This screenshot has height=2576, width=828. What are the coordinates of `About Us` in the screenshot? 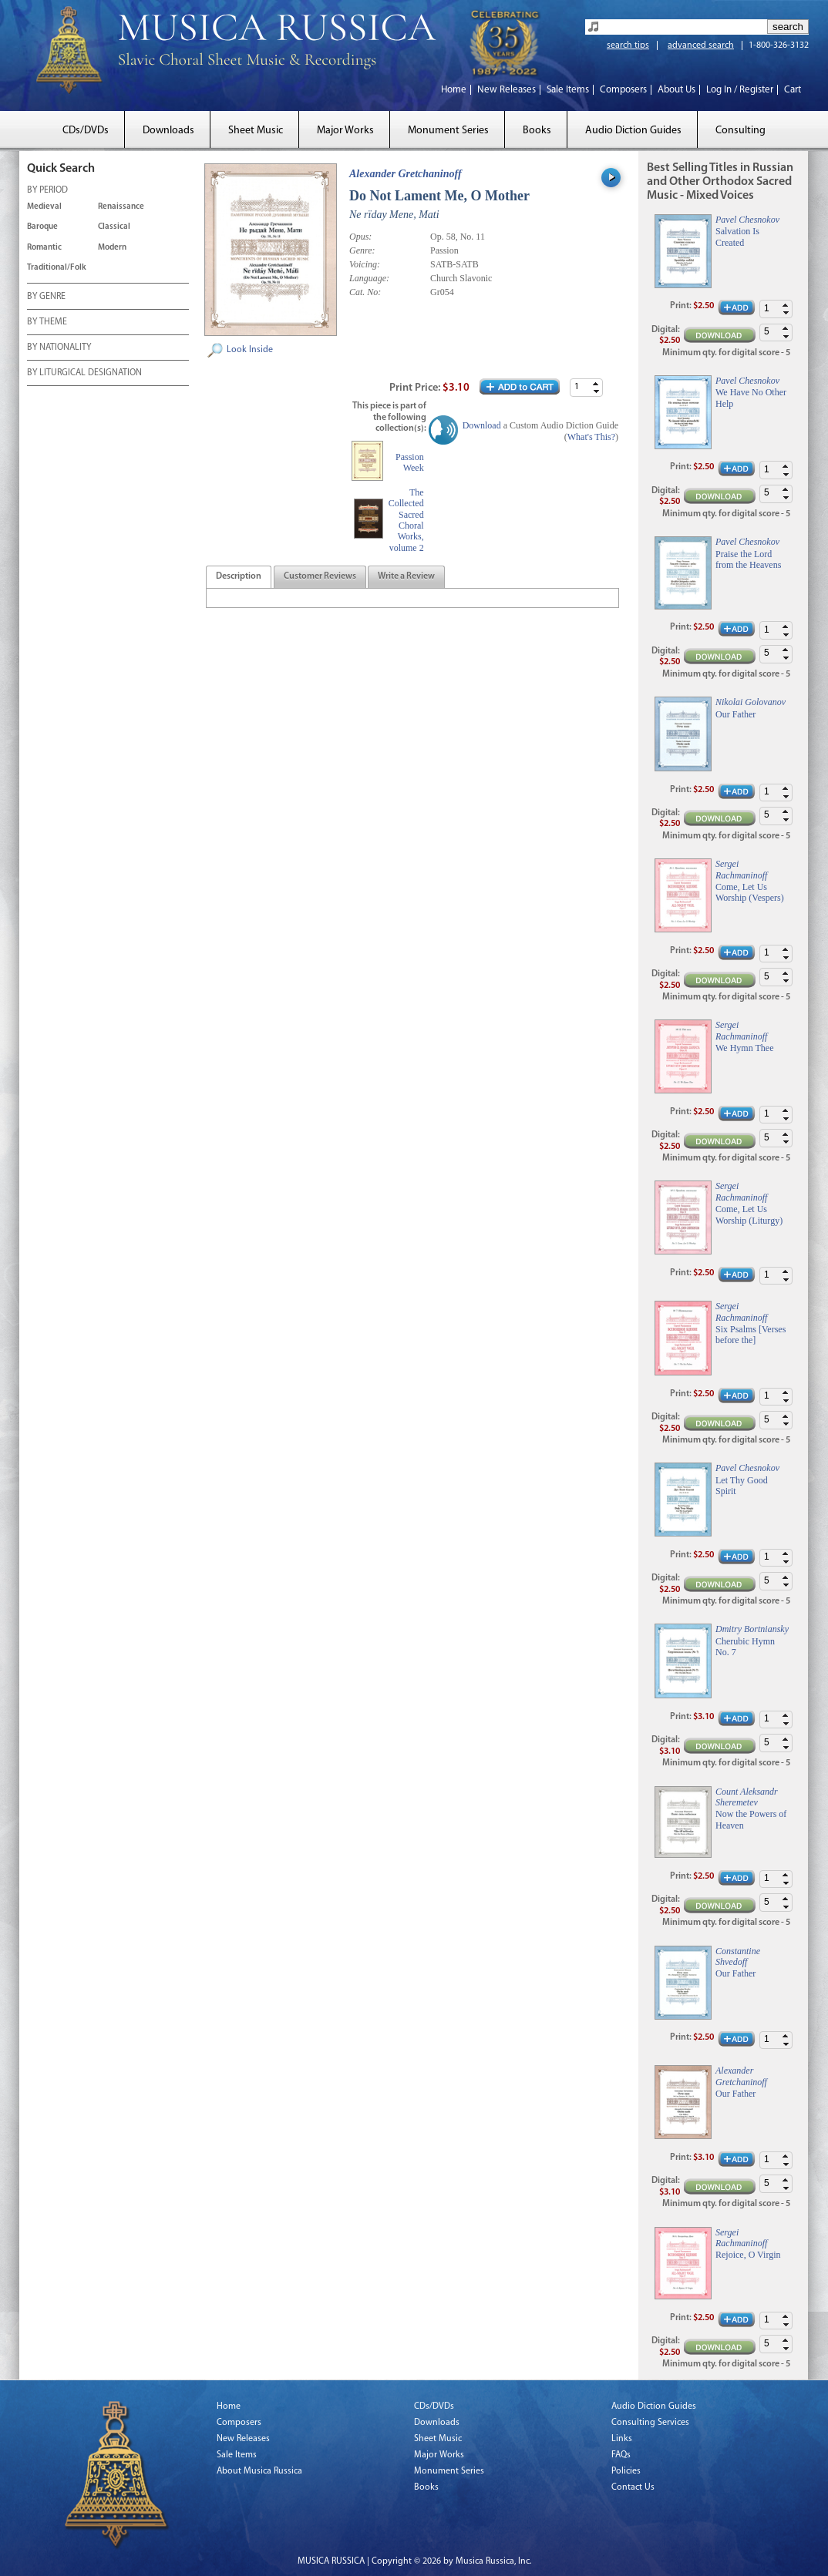 It's located at (676, 90).